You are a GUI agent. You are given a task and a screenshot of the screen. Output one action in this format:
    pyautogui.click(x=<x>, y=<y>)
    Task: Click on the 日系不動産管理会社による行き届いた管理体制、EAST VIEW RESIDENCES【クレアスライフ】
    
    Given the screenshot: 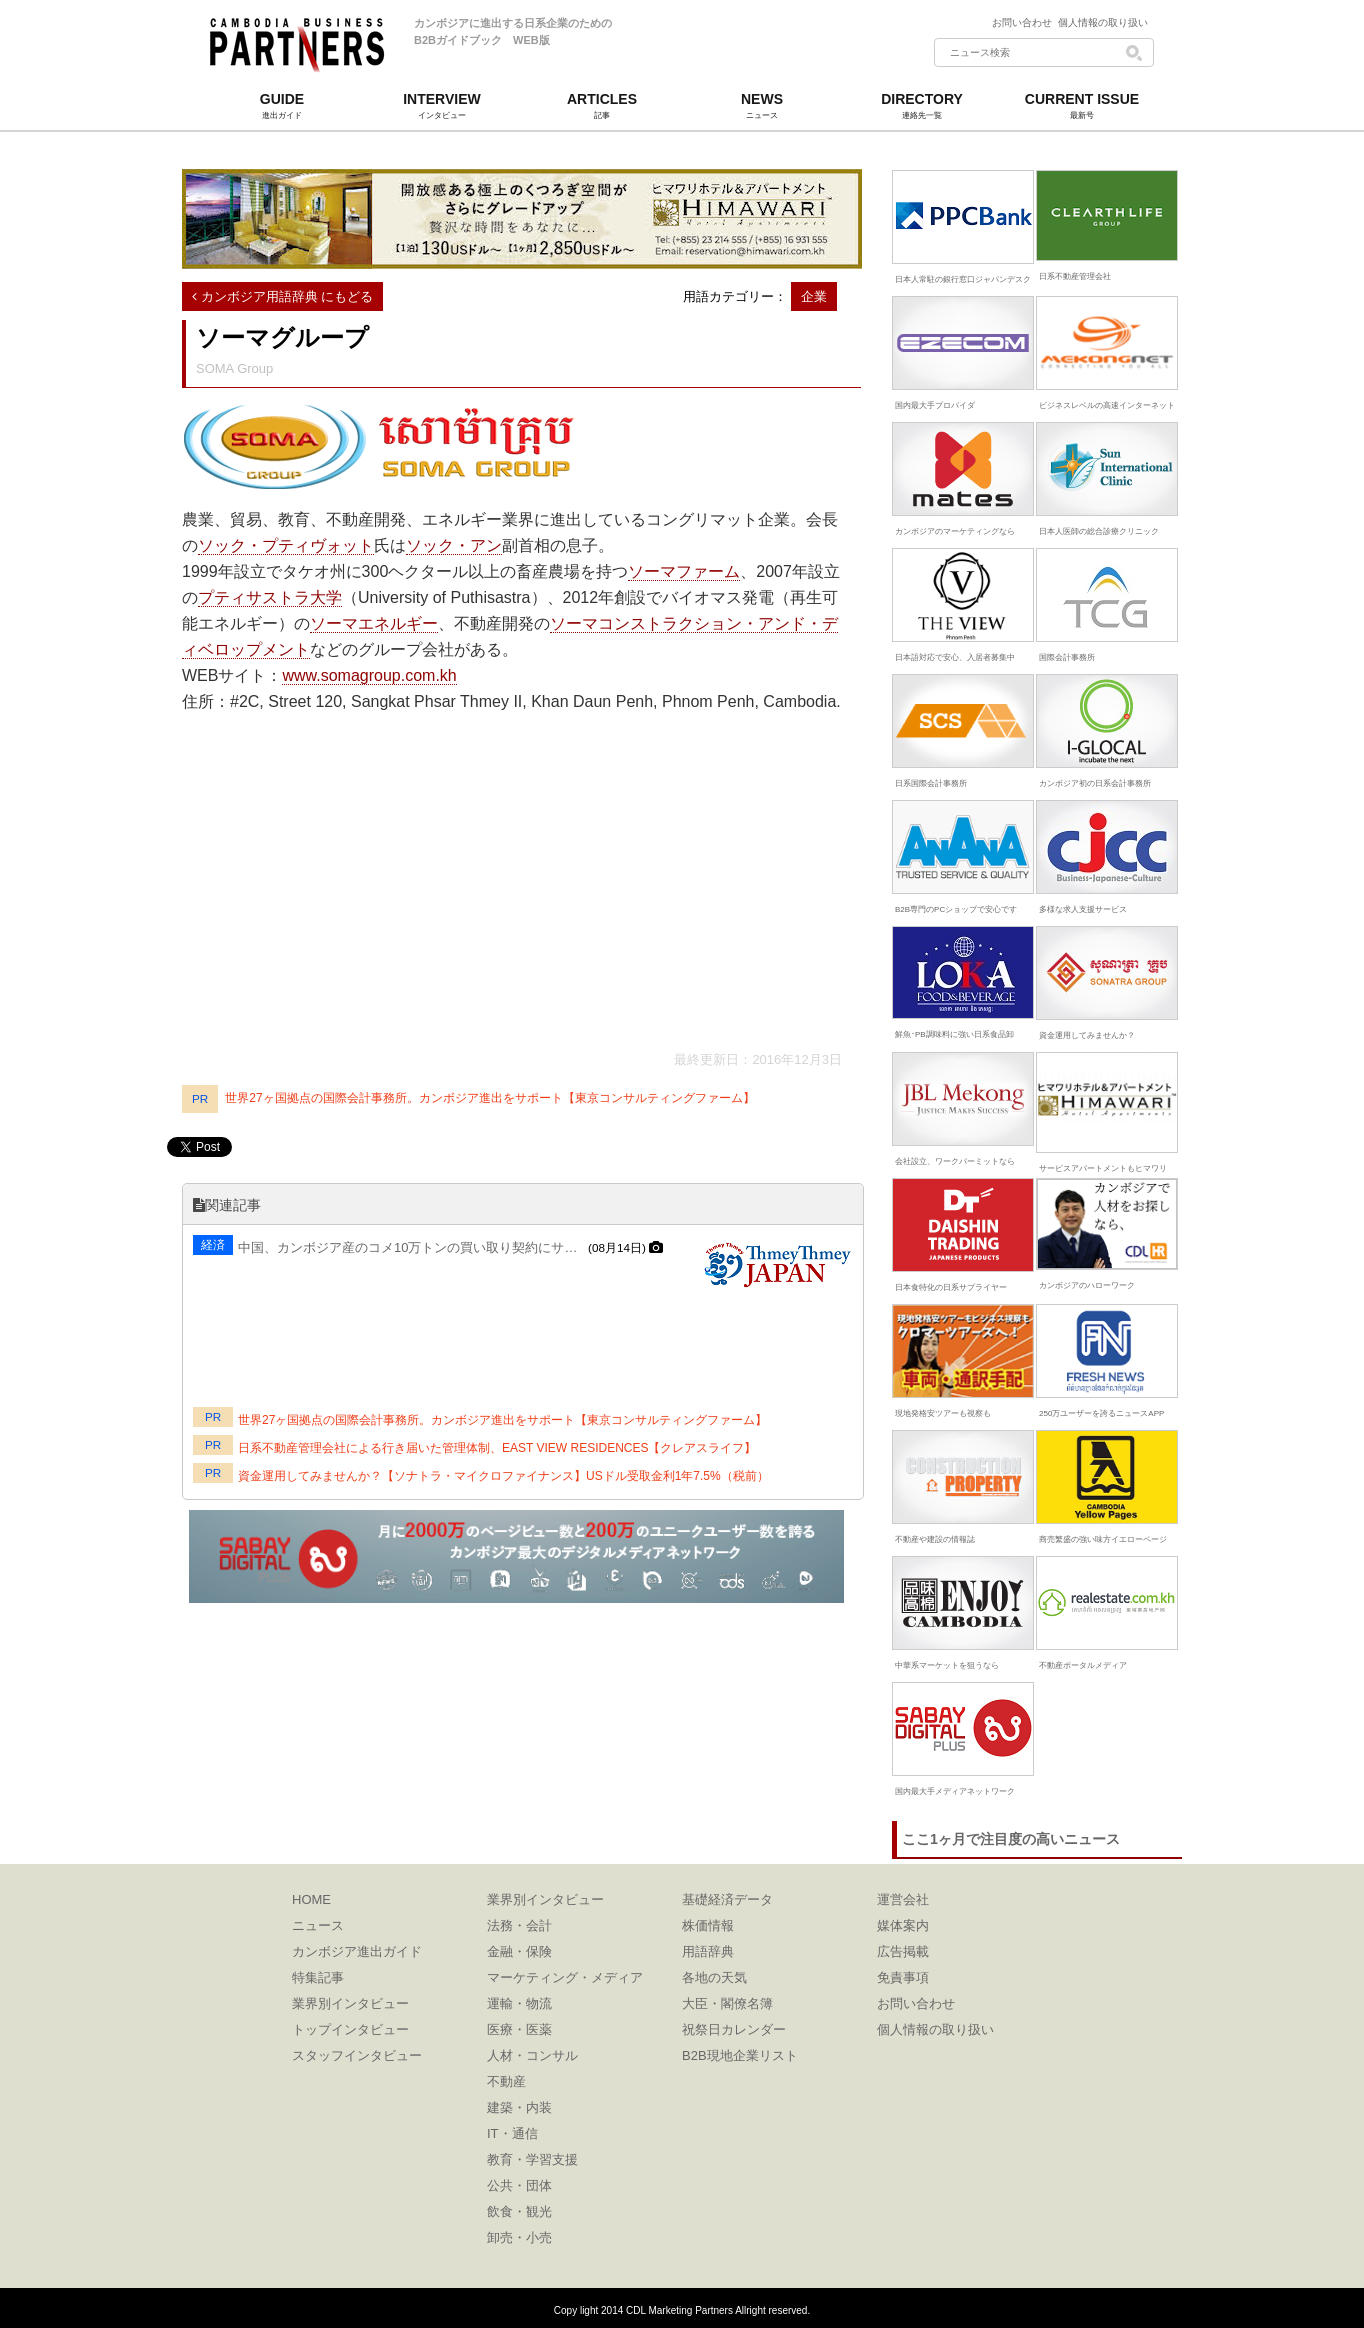 What is the action you would take?
    pyautogui.click(x=497, y=1448)
    